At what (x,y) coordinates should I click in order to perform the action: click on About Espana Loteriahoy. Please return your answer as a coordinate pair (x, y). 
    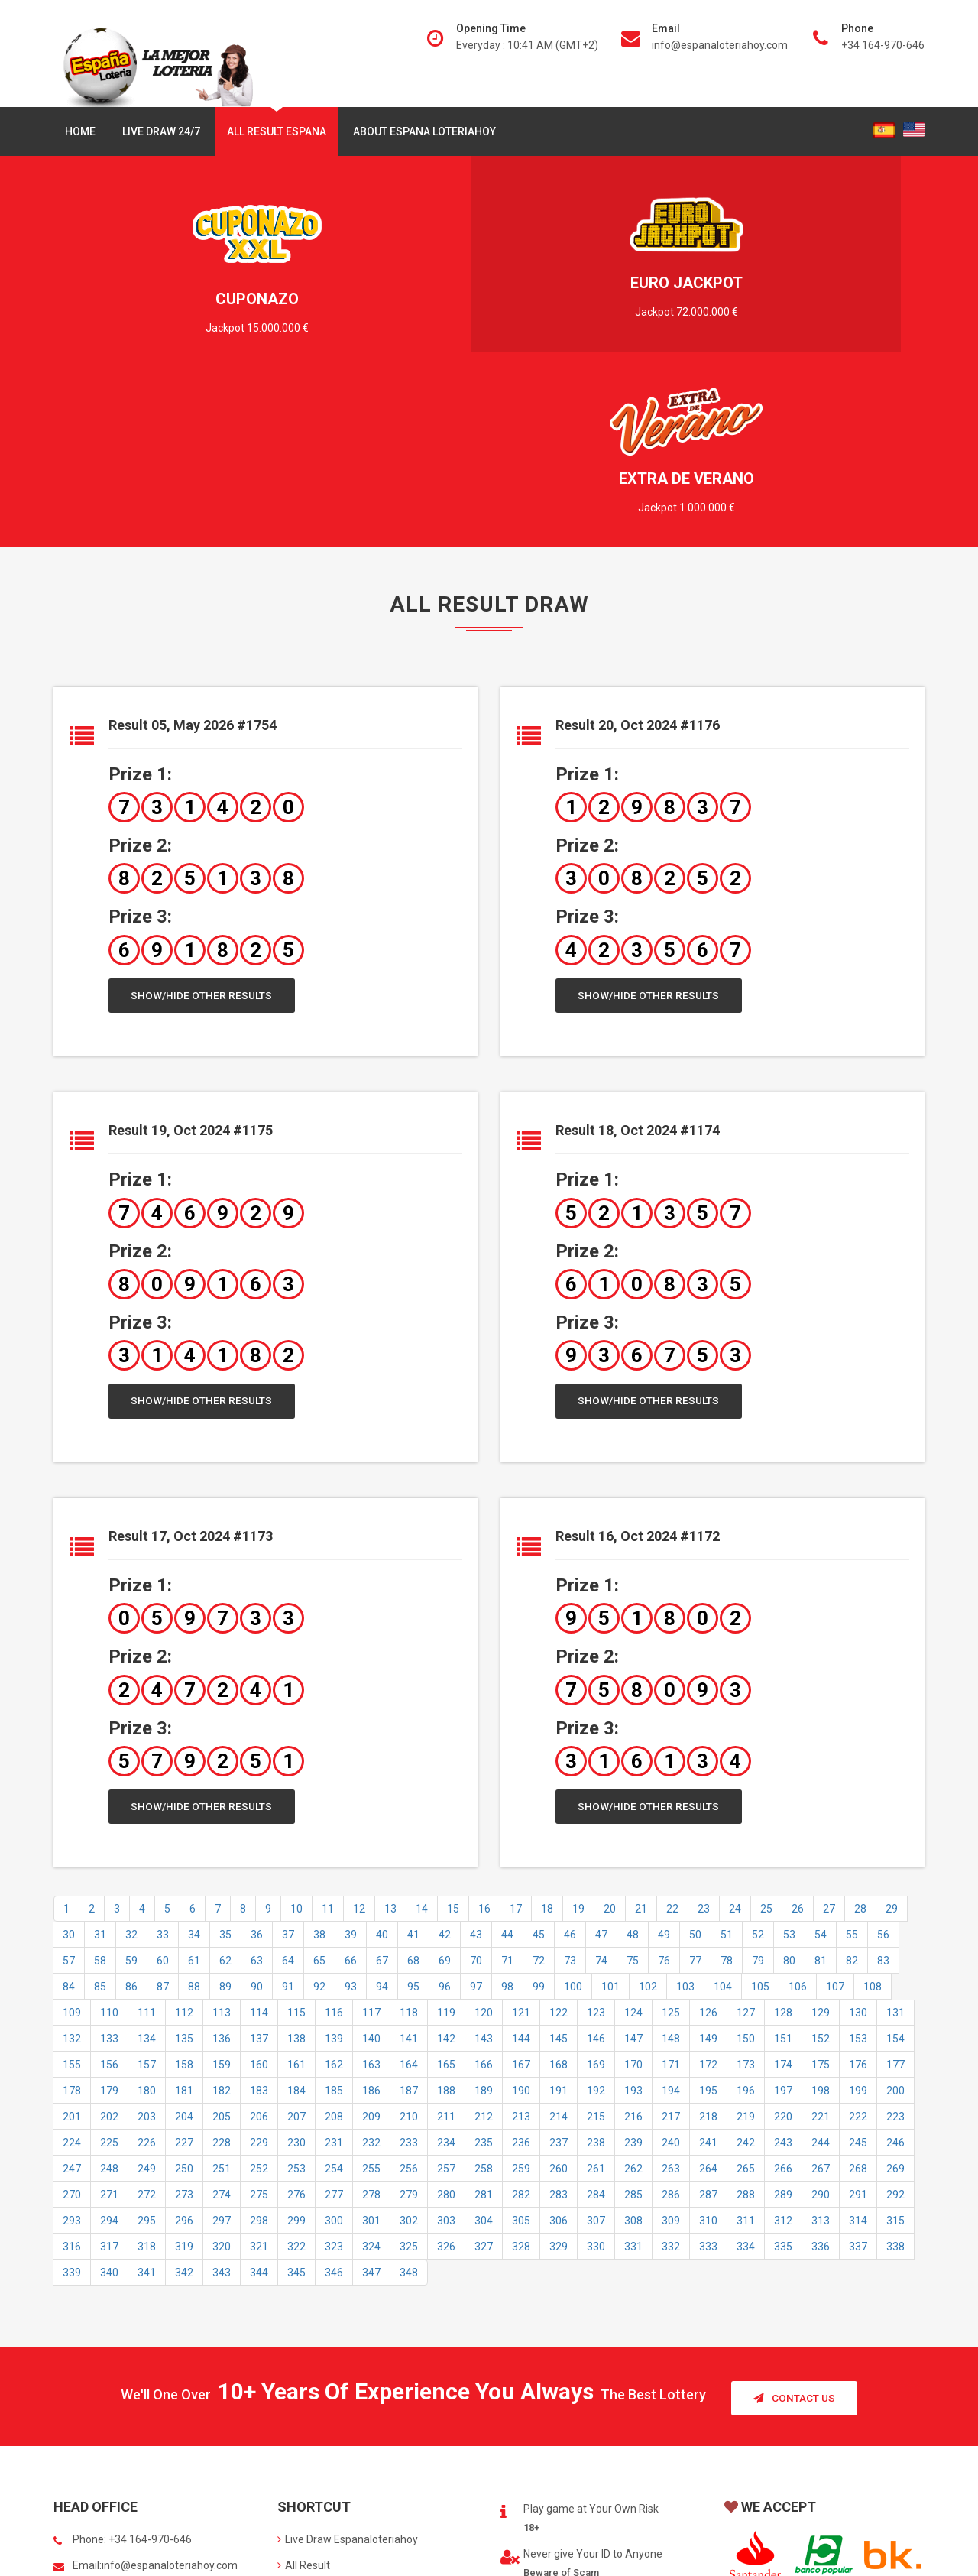
    Looking at the image, I should click on (424, 131).